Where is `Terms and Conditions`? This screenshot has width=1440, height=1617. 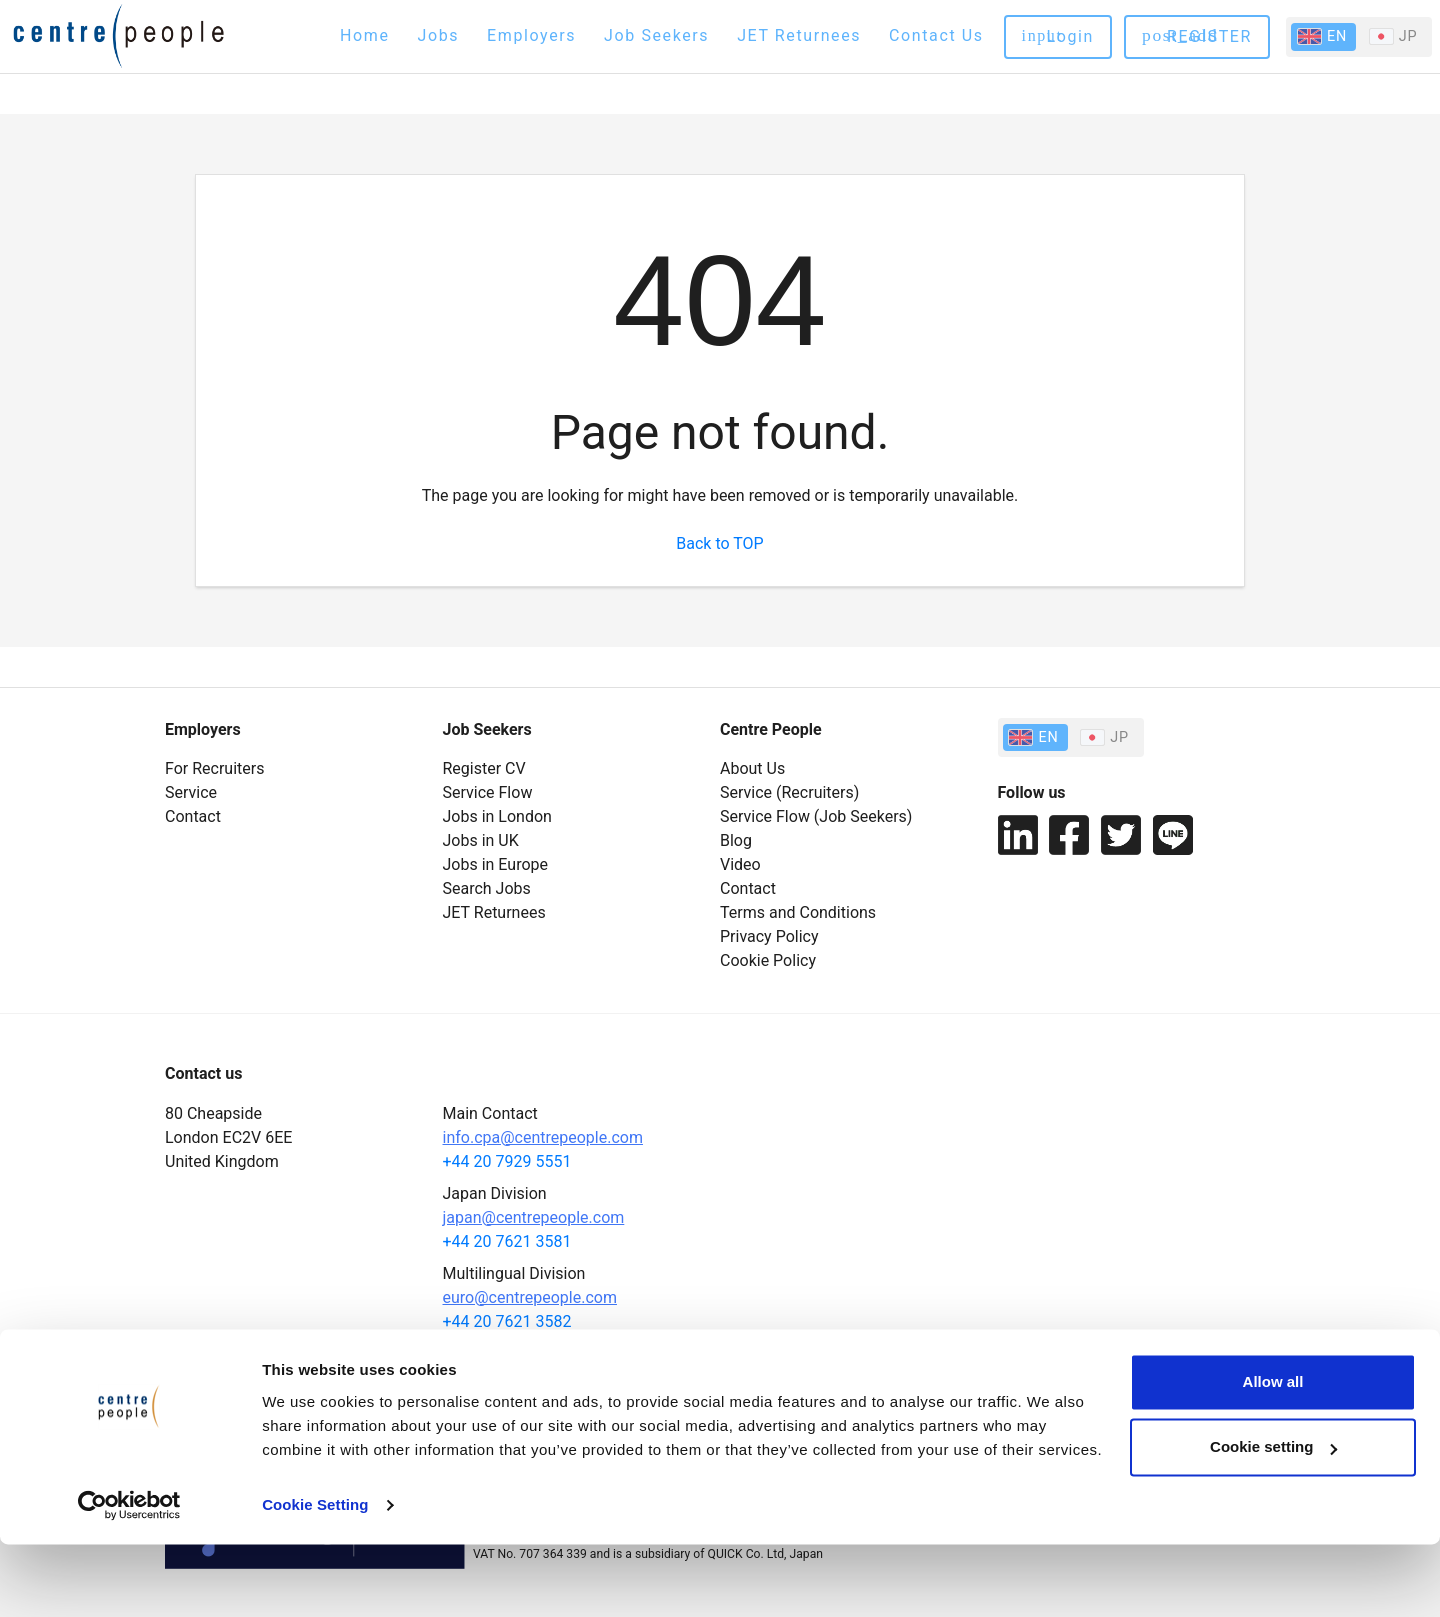
Terms and Conditions is located at coordinates (798, 912).